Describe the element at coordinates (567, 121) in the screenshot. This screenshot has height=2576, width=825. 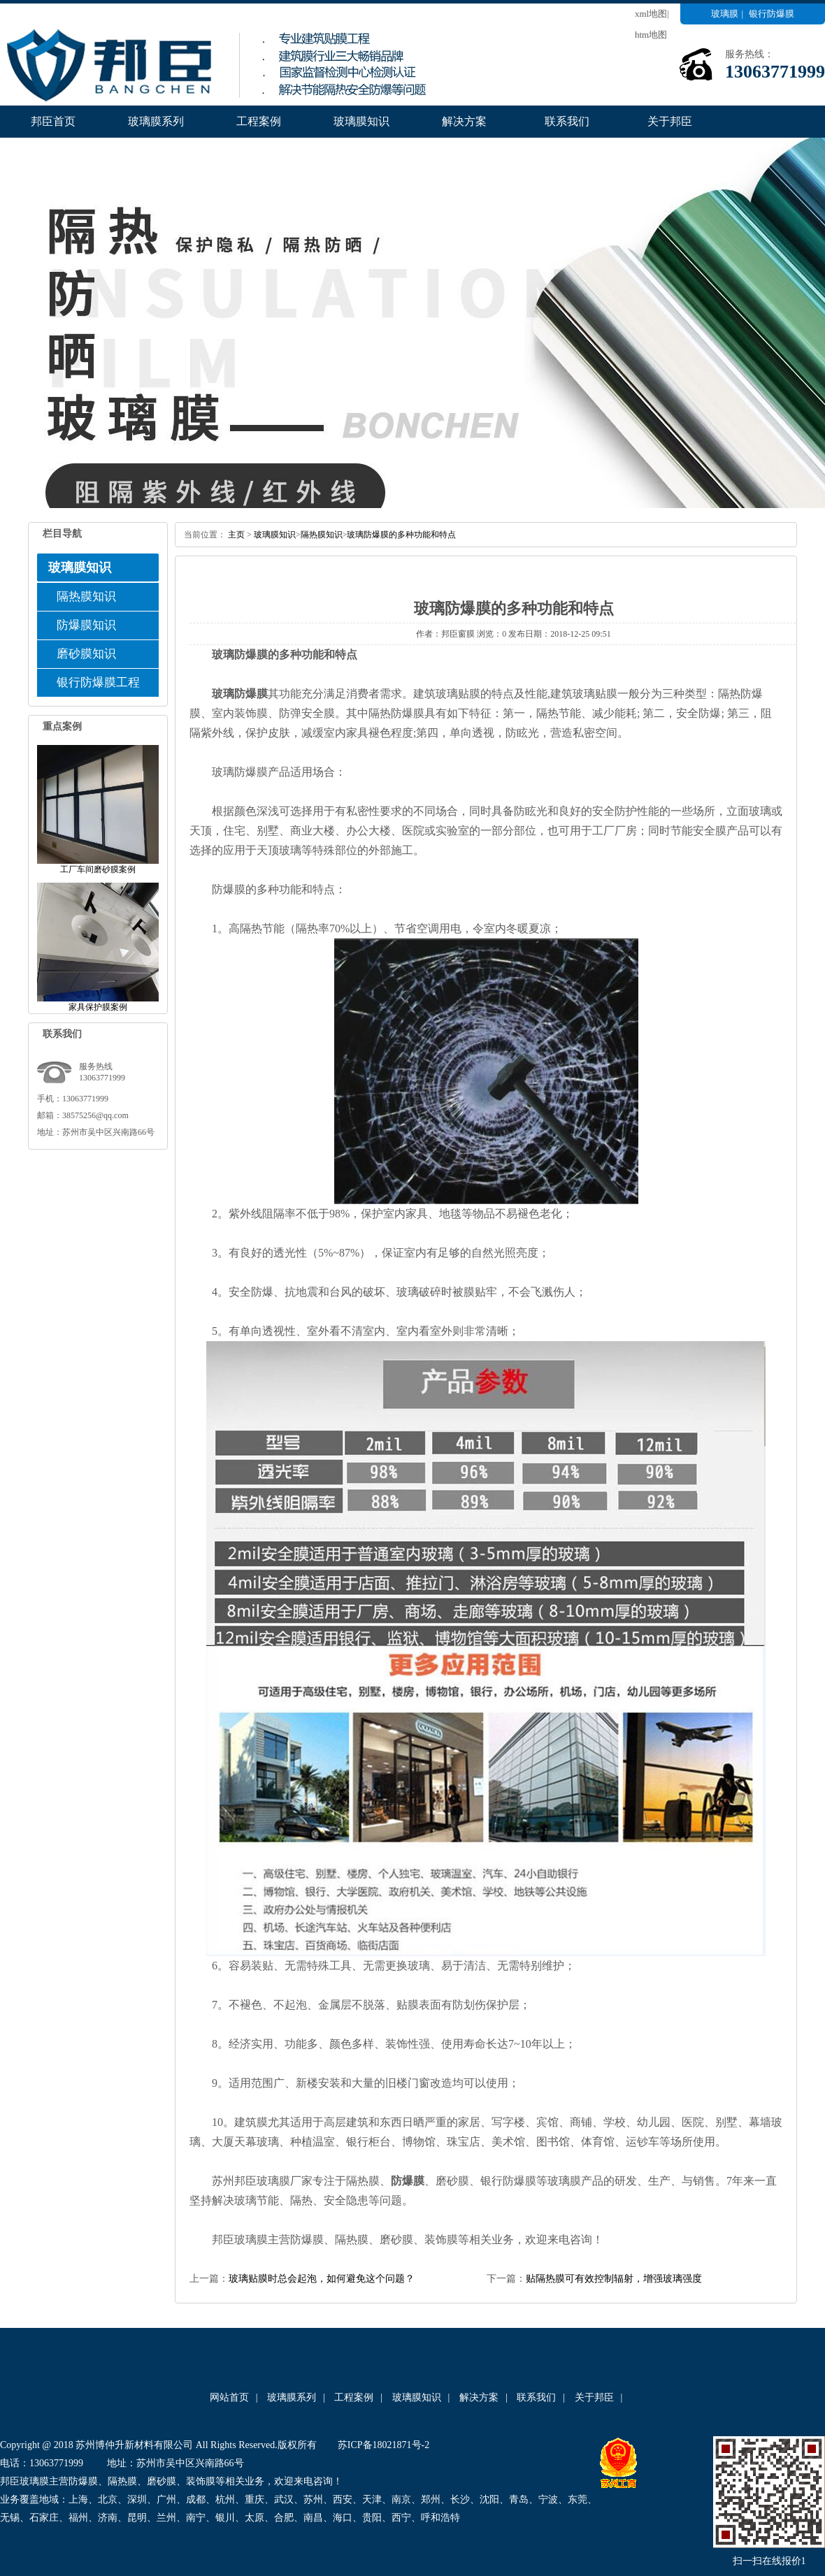
I see `联系我们` at that location.